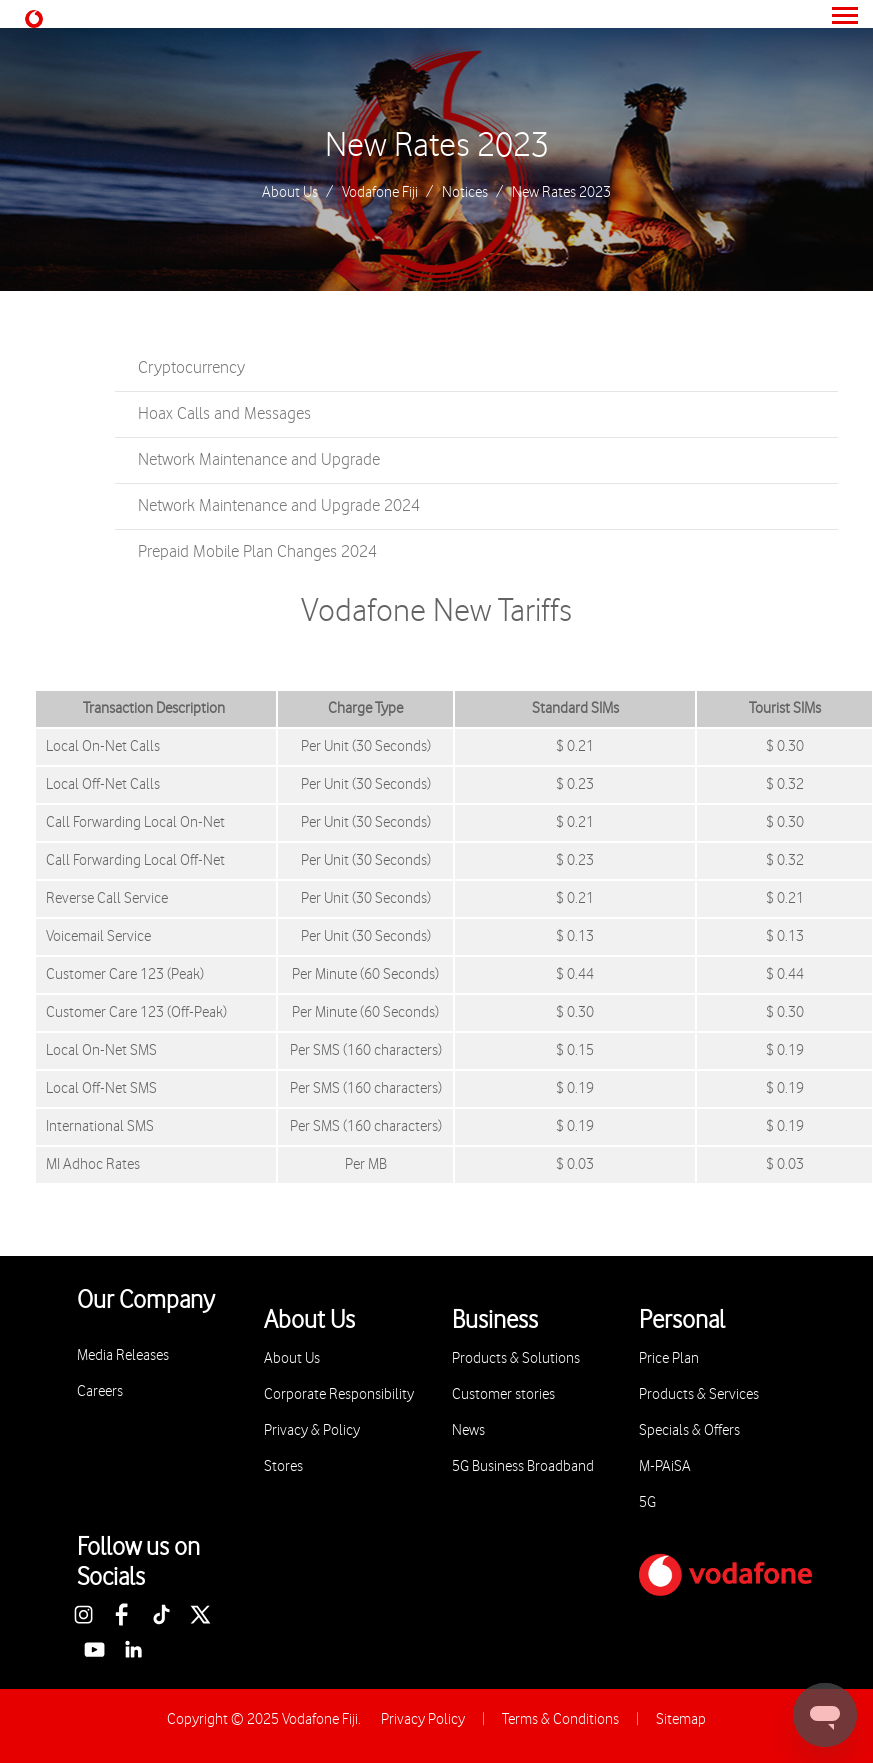 Image resolution: width=873 pixels, height=1763 pixels. What do you see at coordinates (380, 193) in the screenshot?
I see `Vodafone Fiji` at bounding box center [380, 193].